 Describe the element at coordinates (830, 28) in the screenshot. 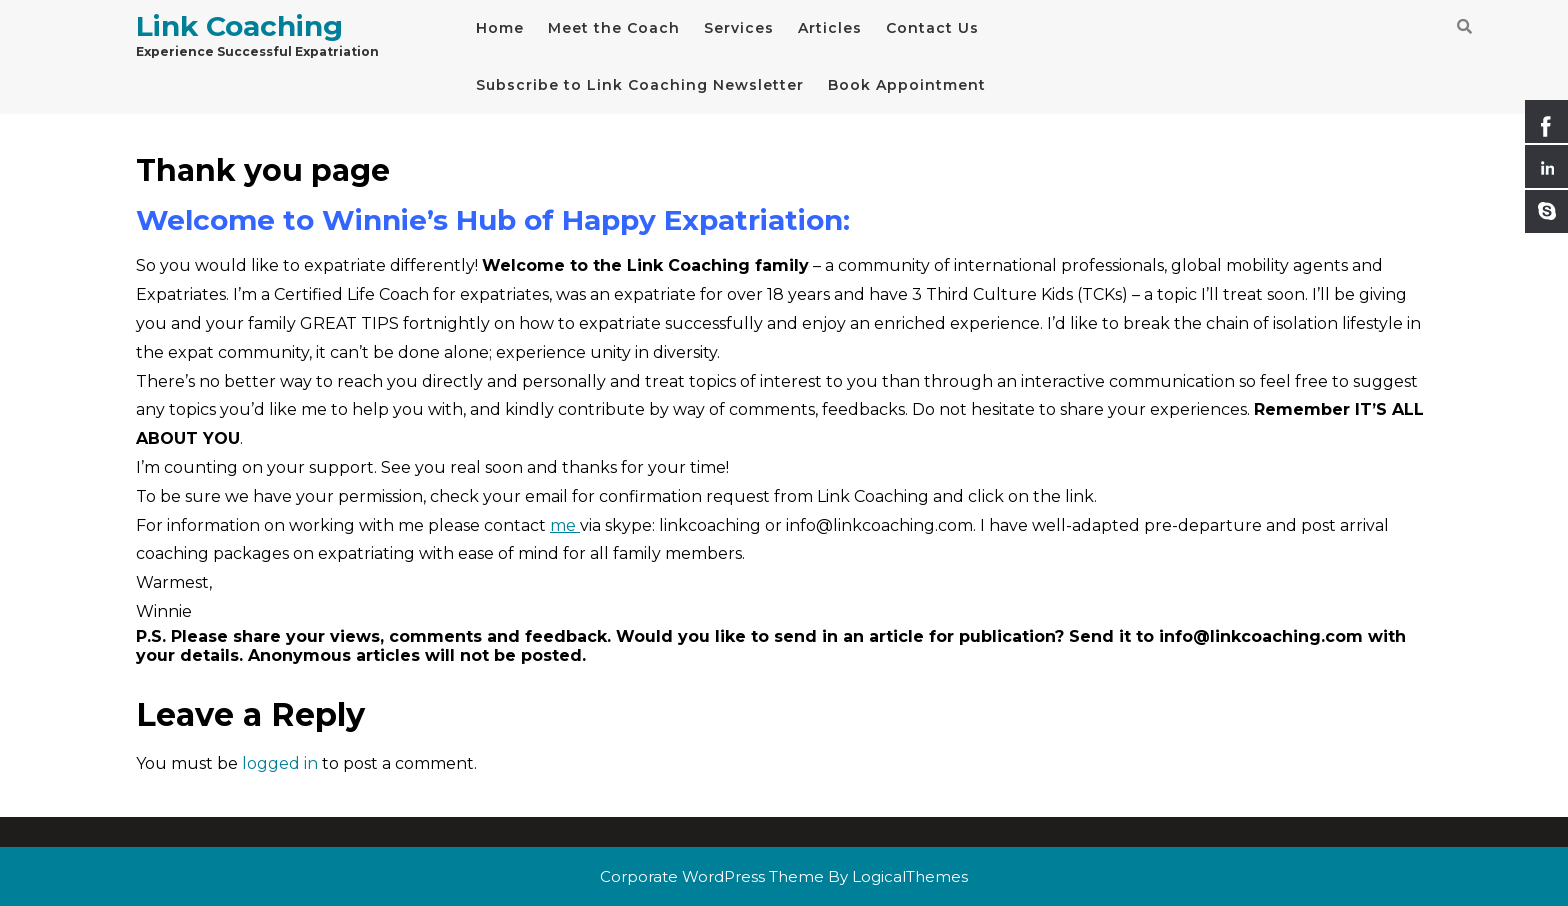

I see `Articles` at that location.